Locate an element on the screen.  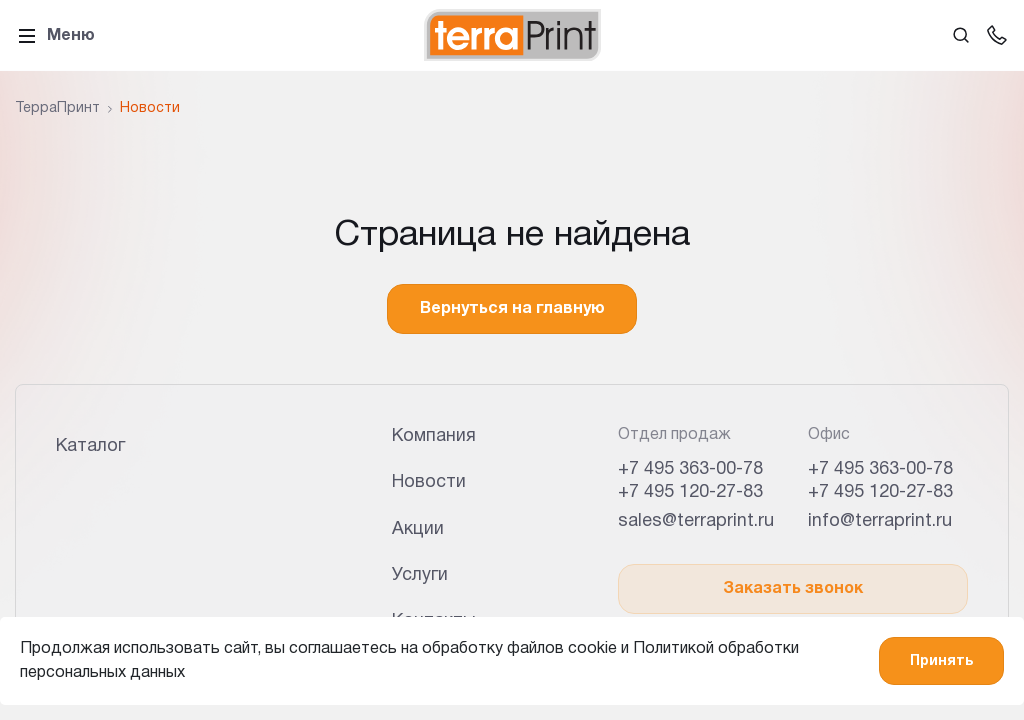
Новости is located at coordinates (429, 482).